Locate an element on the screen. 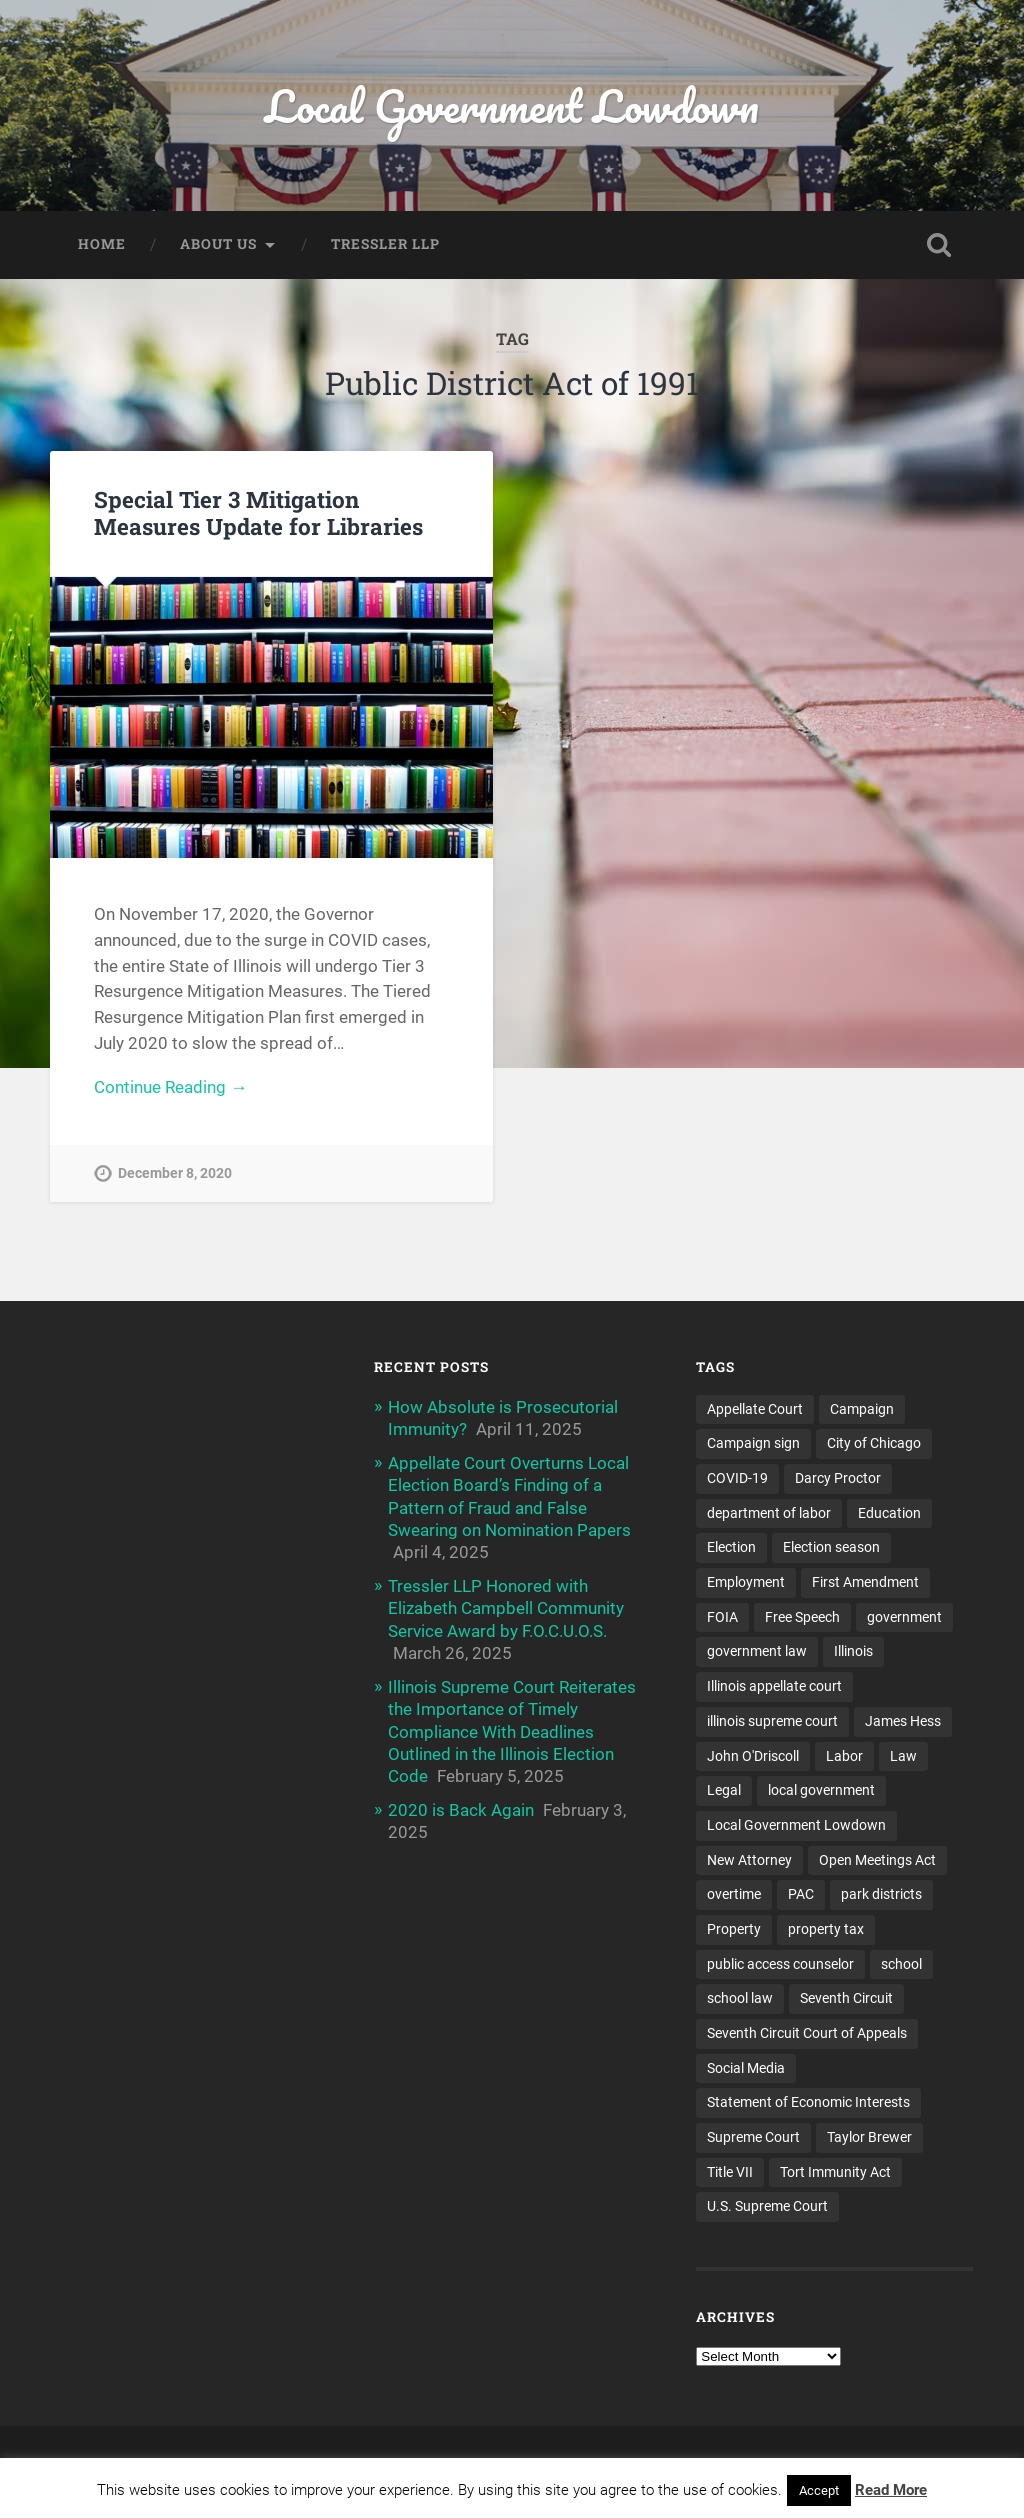 This screenshot has height=2518, width=1024. local government [local government (53 items)] is located at coordinates (821, 1790).